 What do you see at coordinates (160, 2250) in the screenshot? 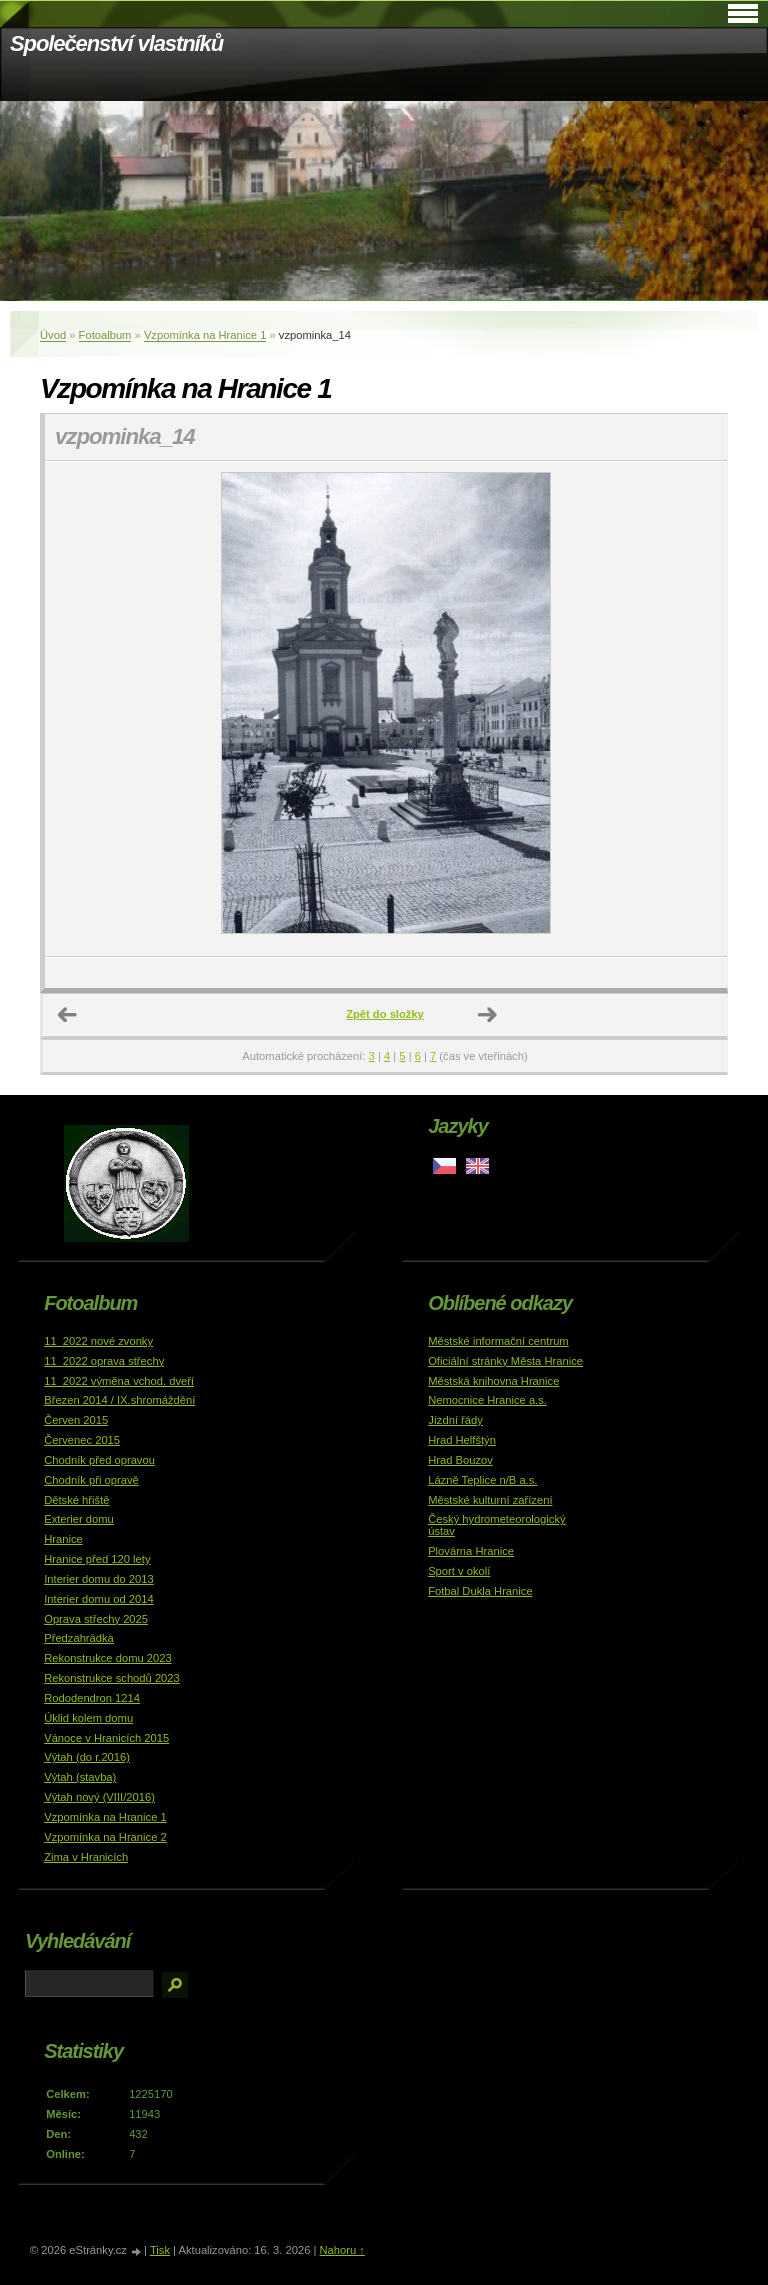
I see `Tisk` at bounding box center [160, 2250].